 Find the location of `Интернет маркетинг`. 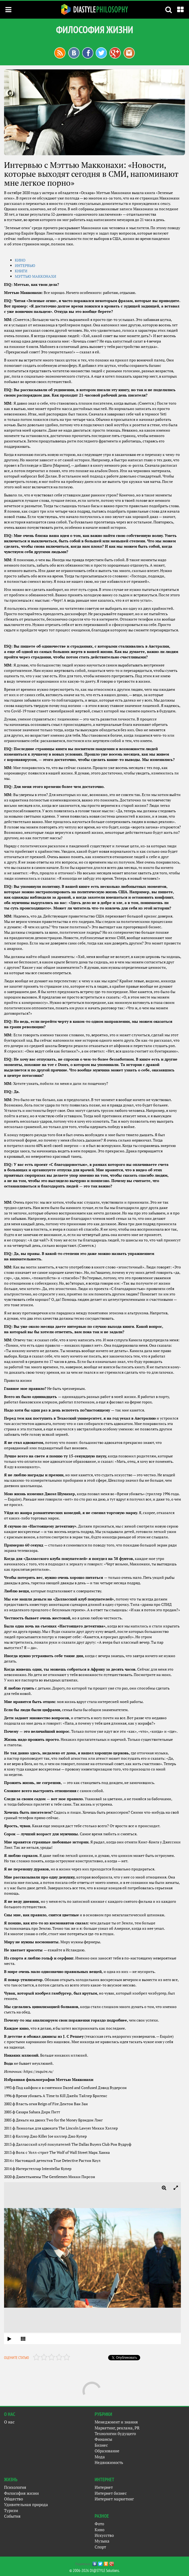

Интернет маркетинг is located at coordinates (114, 2498).